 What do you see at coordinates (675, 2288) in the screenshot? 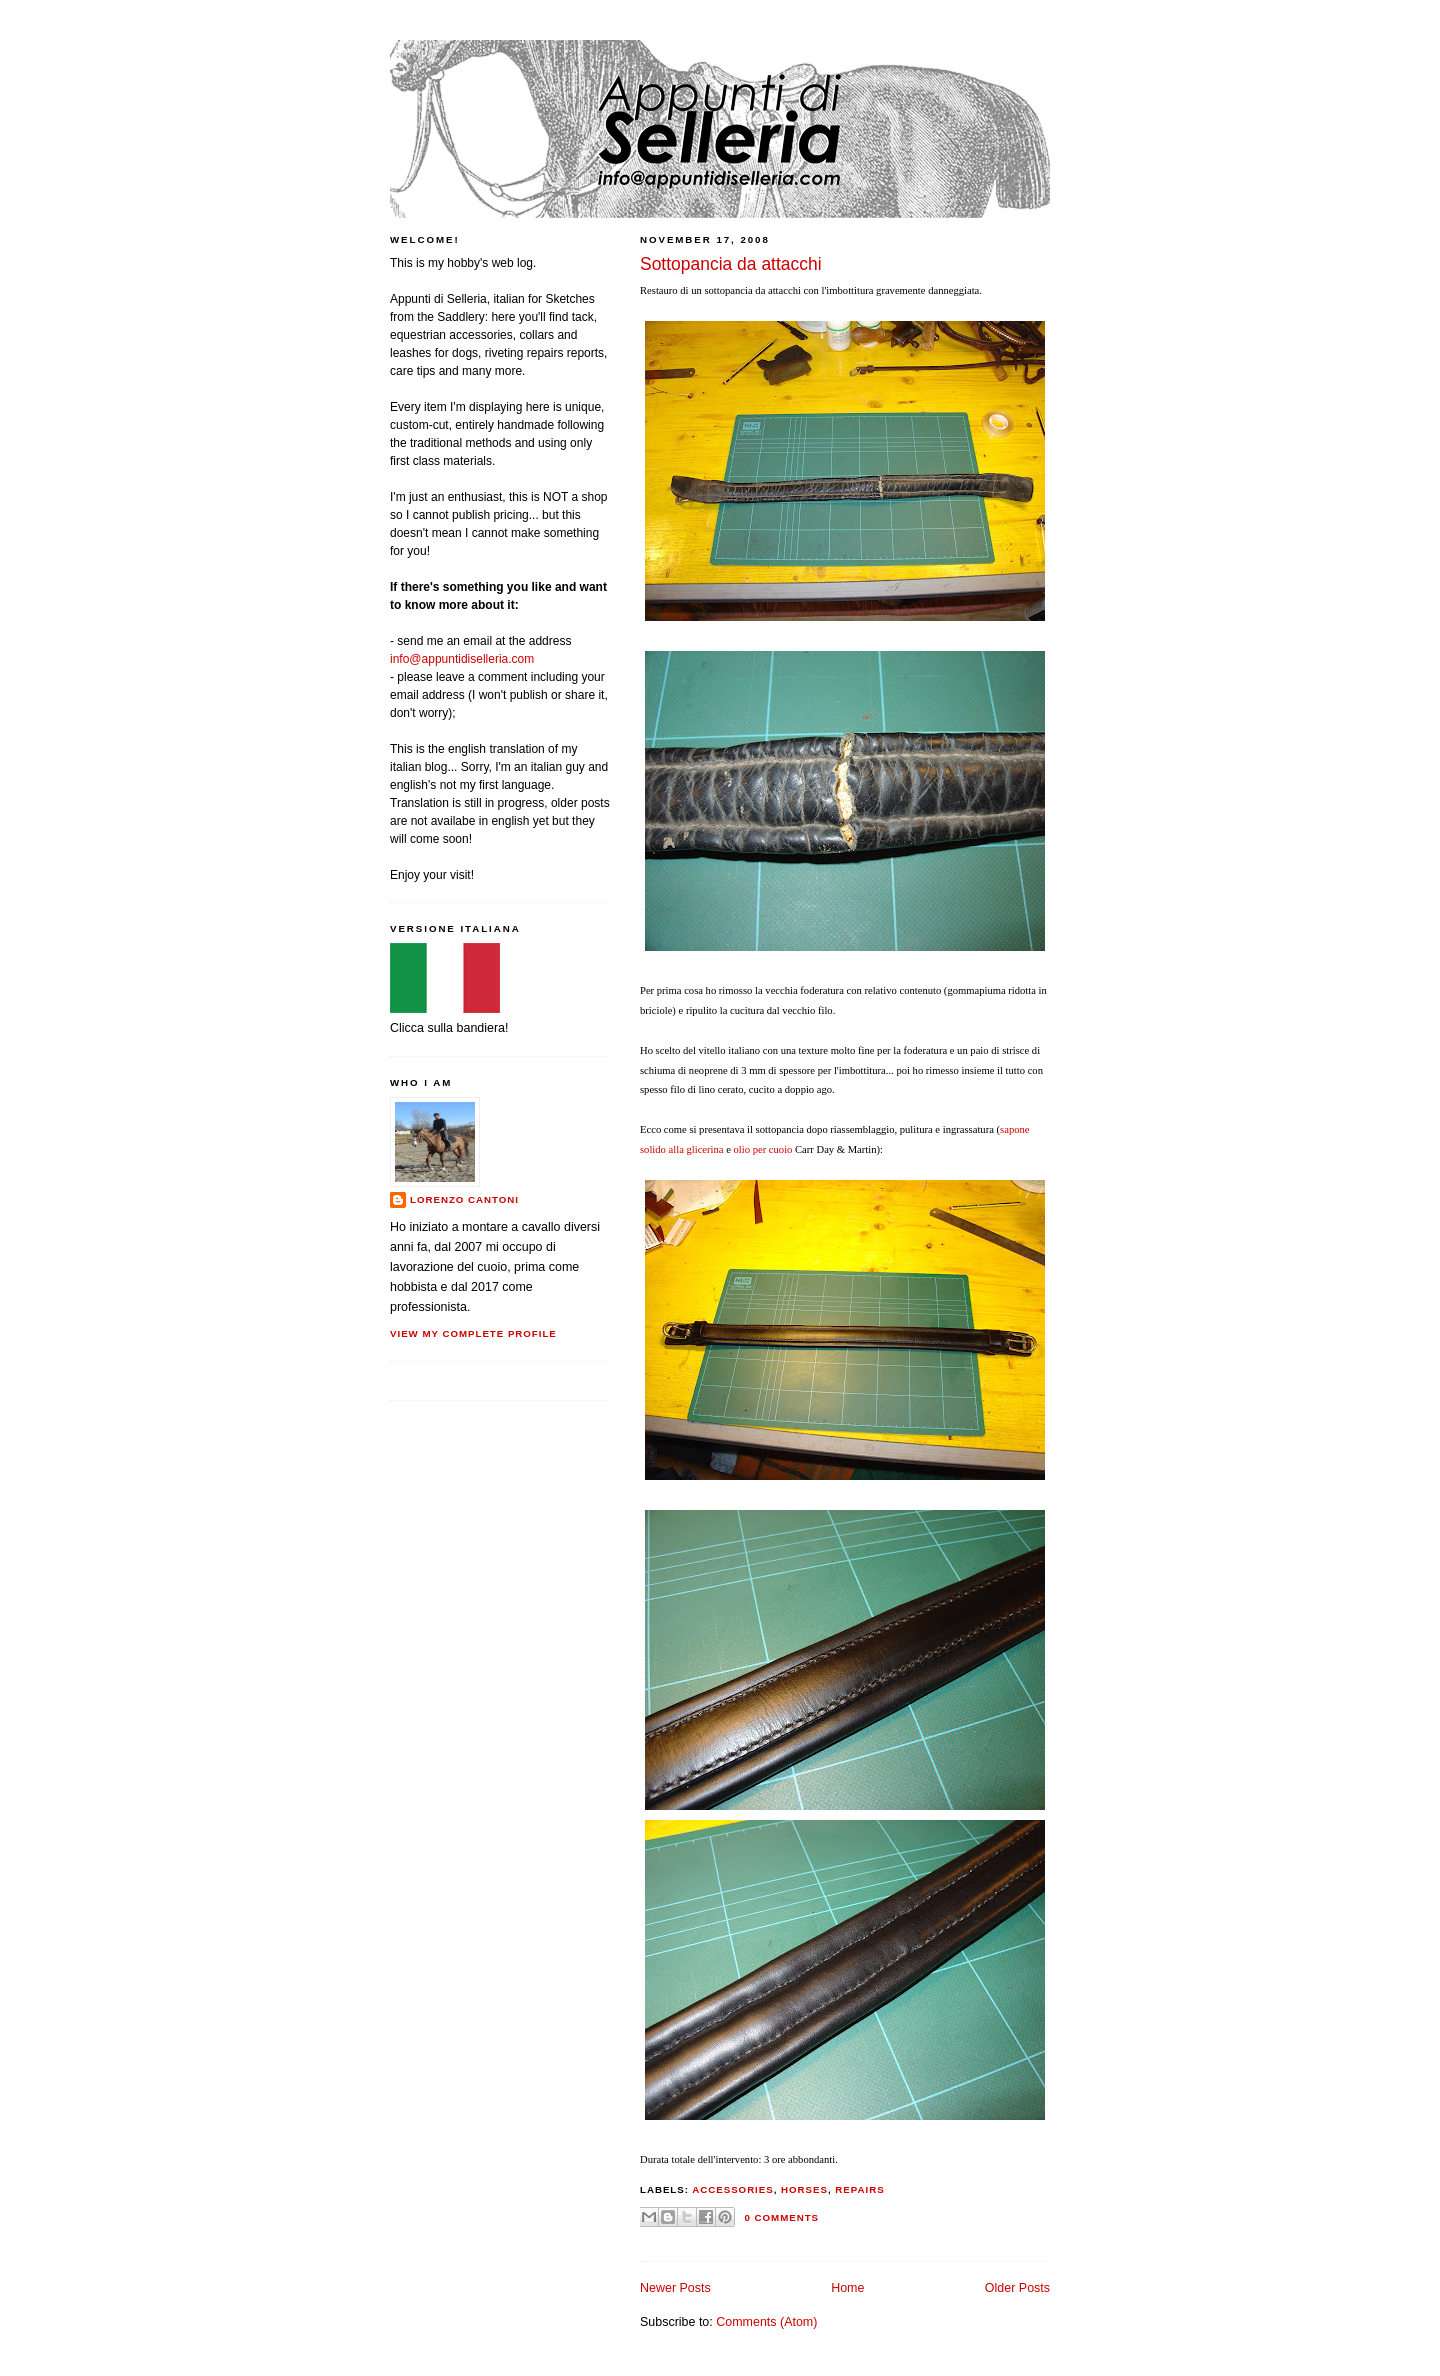
I see `Newer Posts` at bounding box center [675, 2288].